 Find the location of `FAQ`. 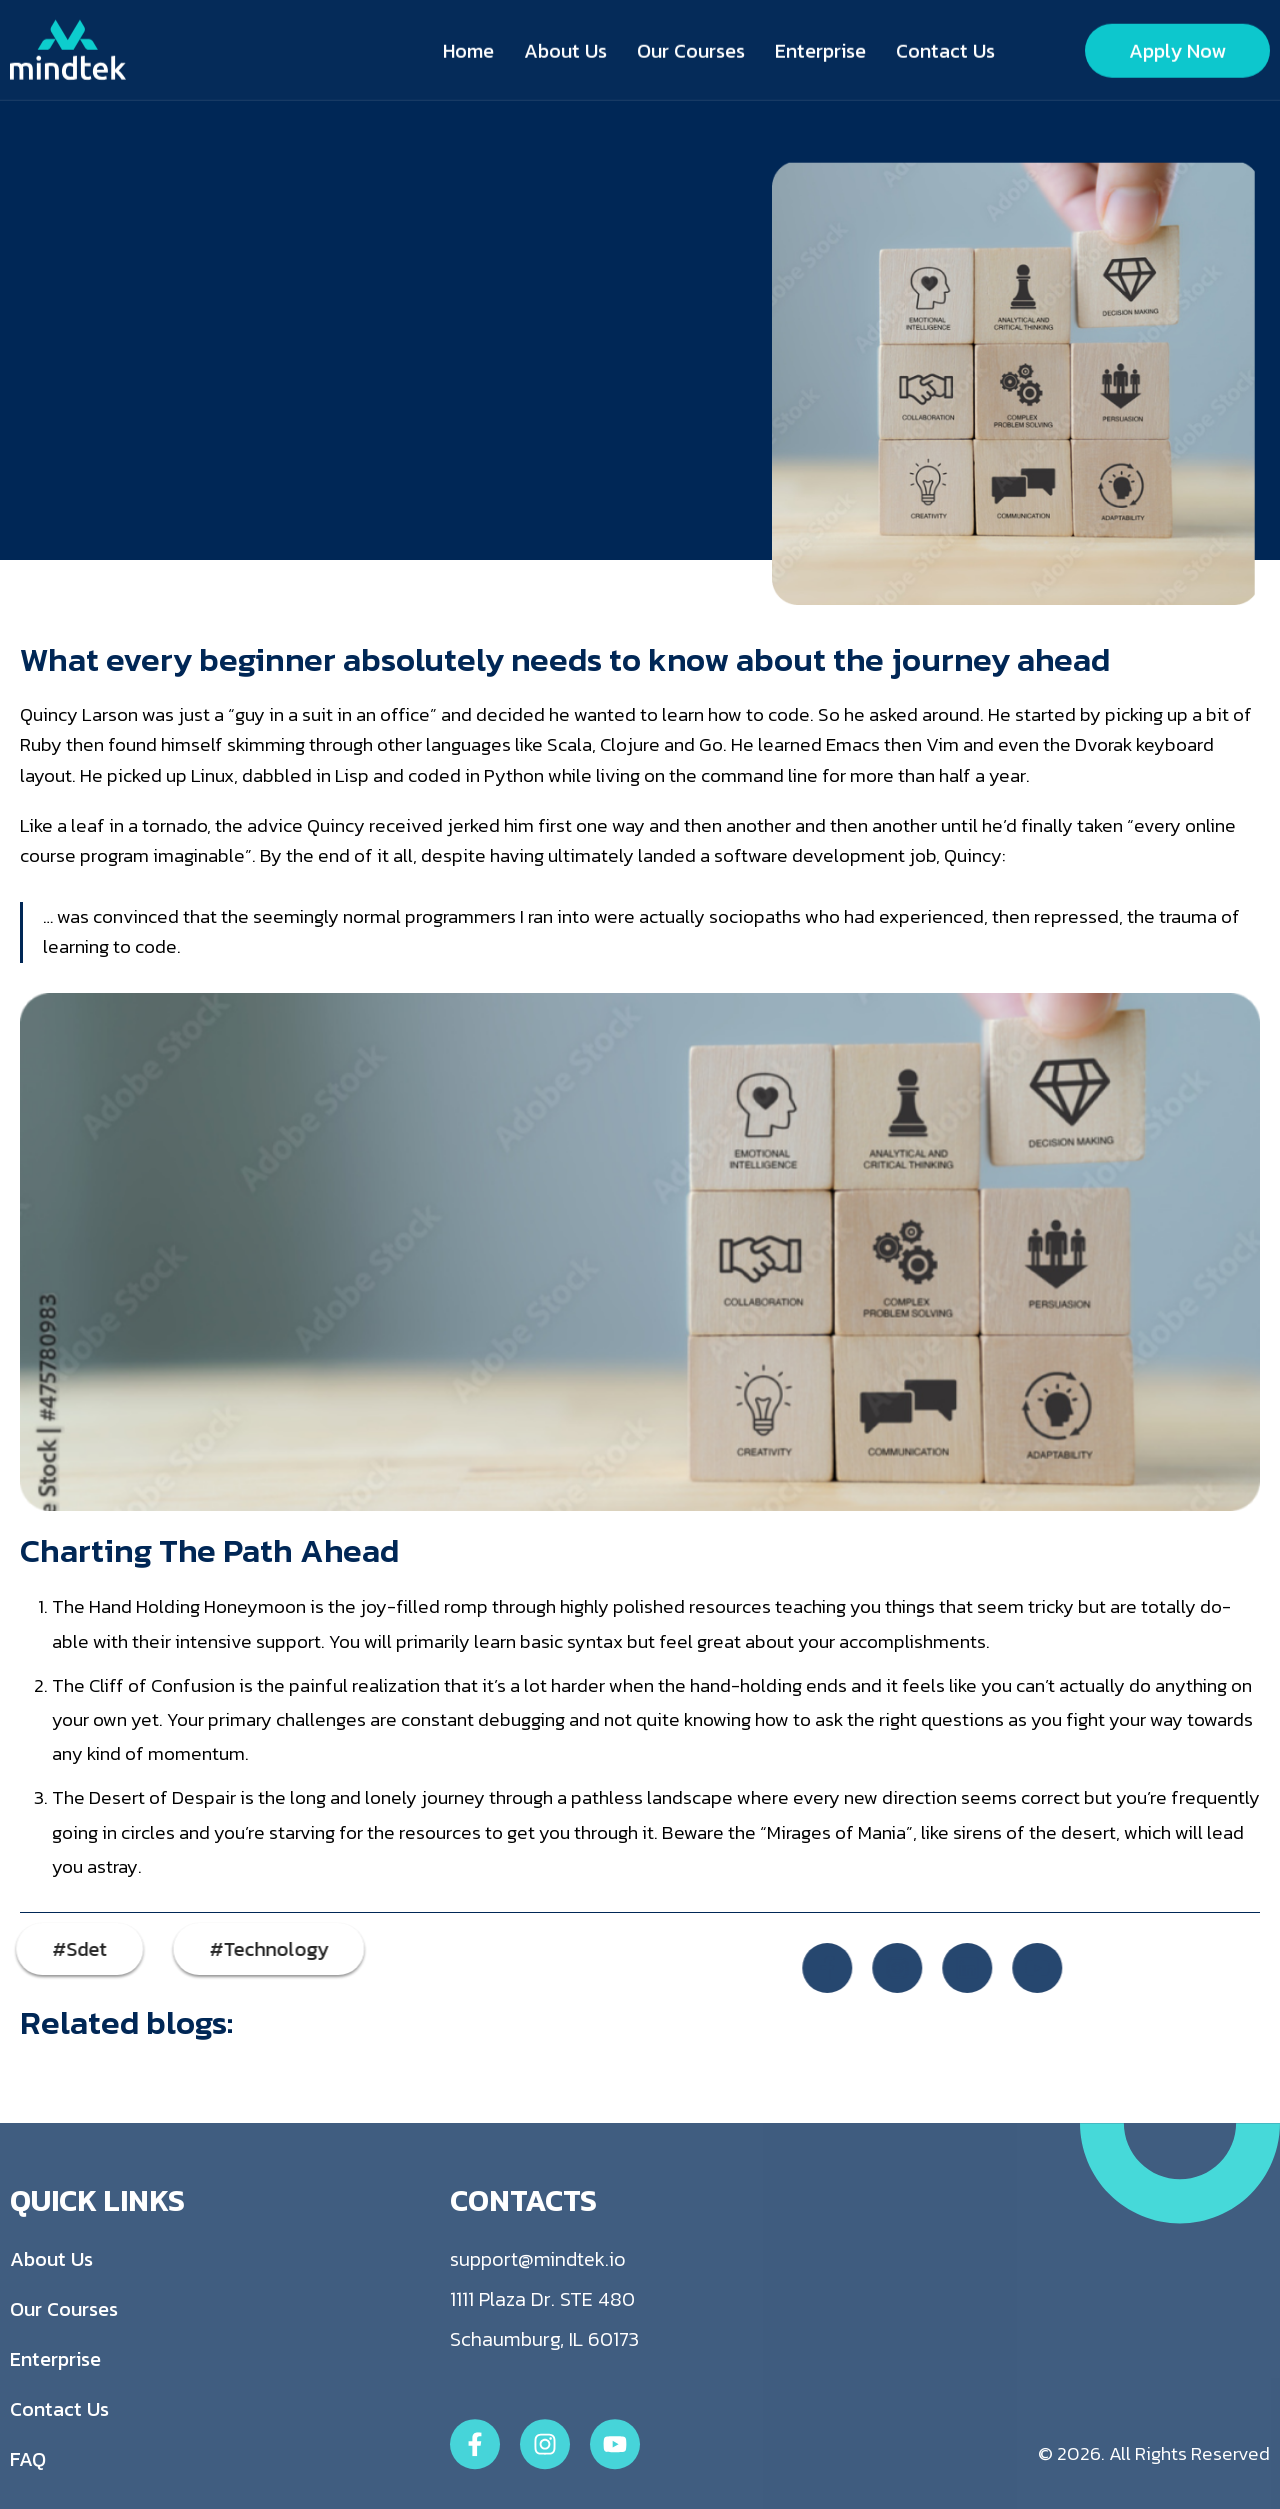

FAQ is located at coordinates (28, 2496).